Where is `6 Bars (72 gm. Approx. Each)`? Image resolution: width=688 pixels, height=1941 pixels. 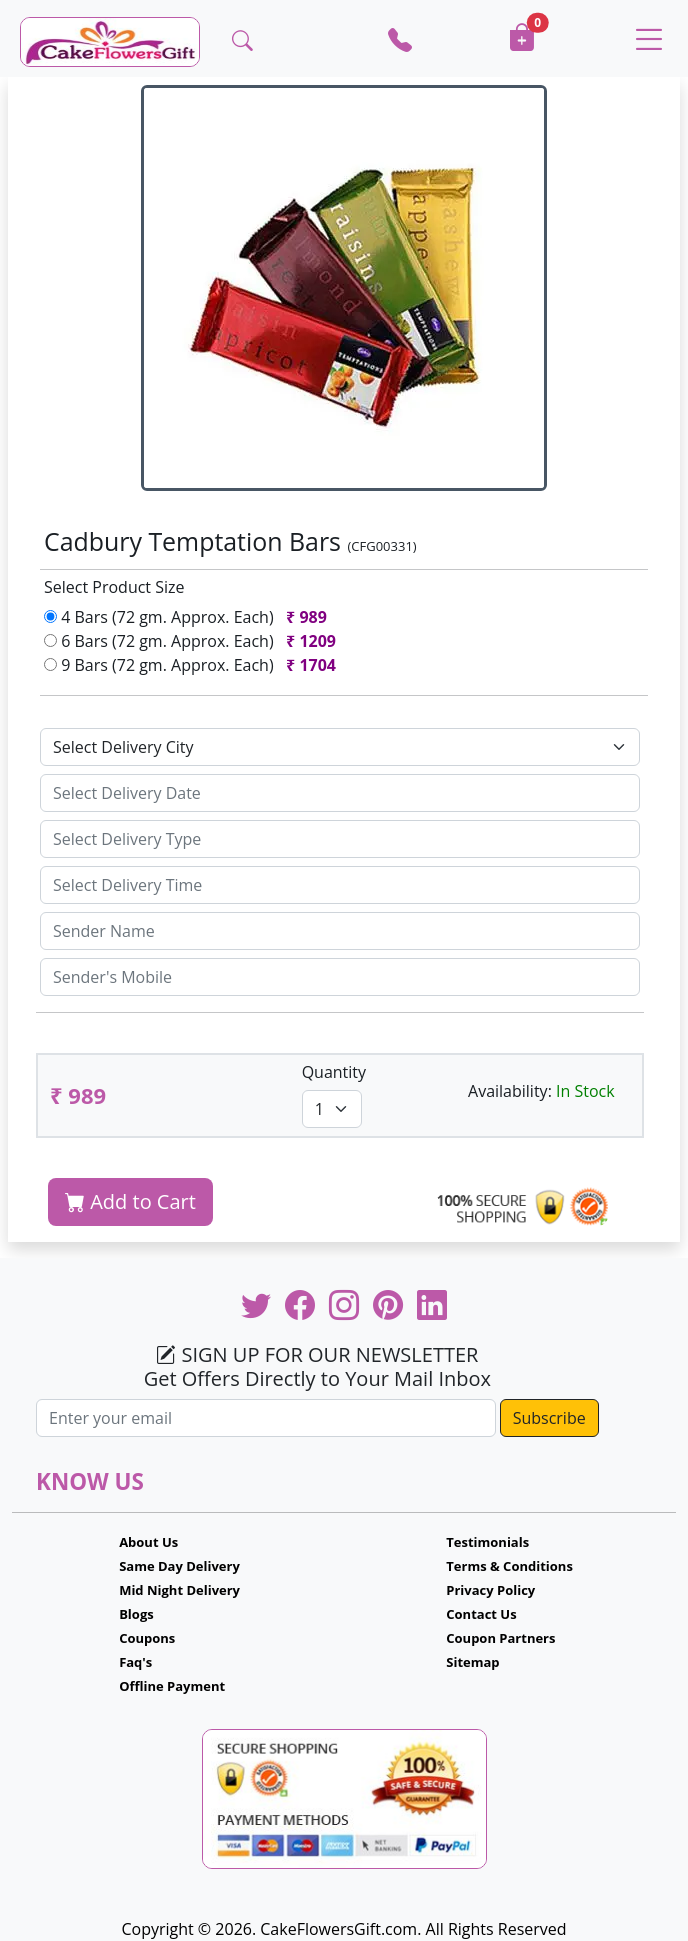 6 Bars (72 gm. Approx. Each) is located at coordinates (194, 641).